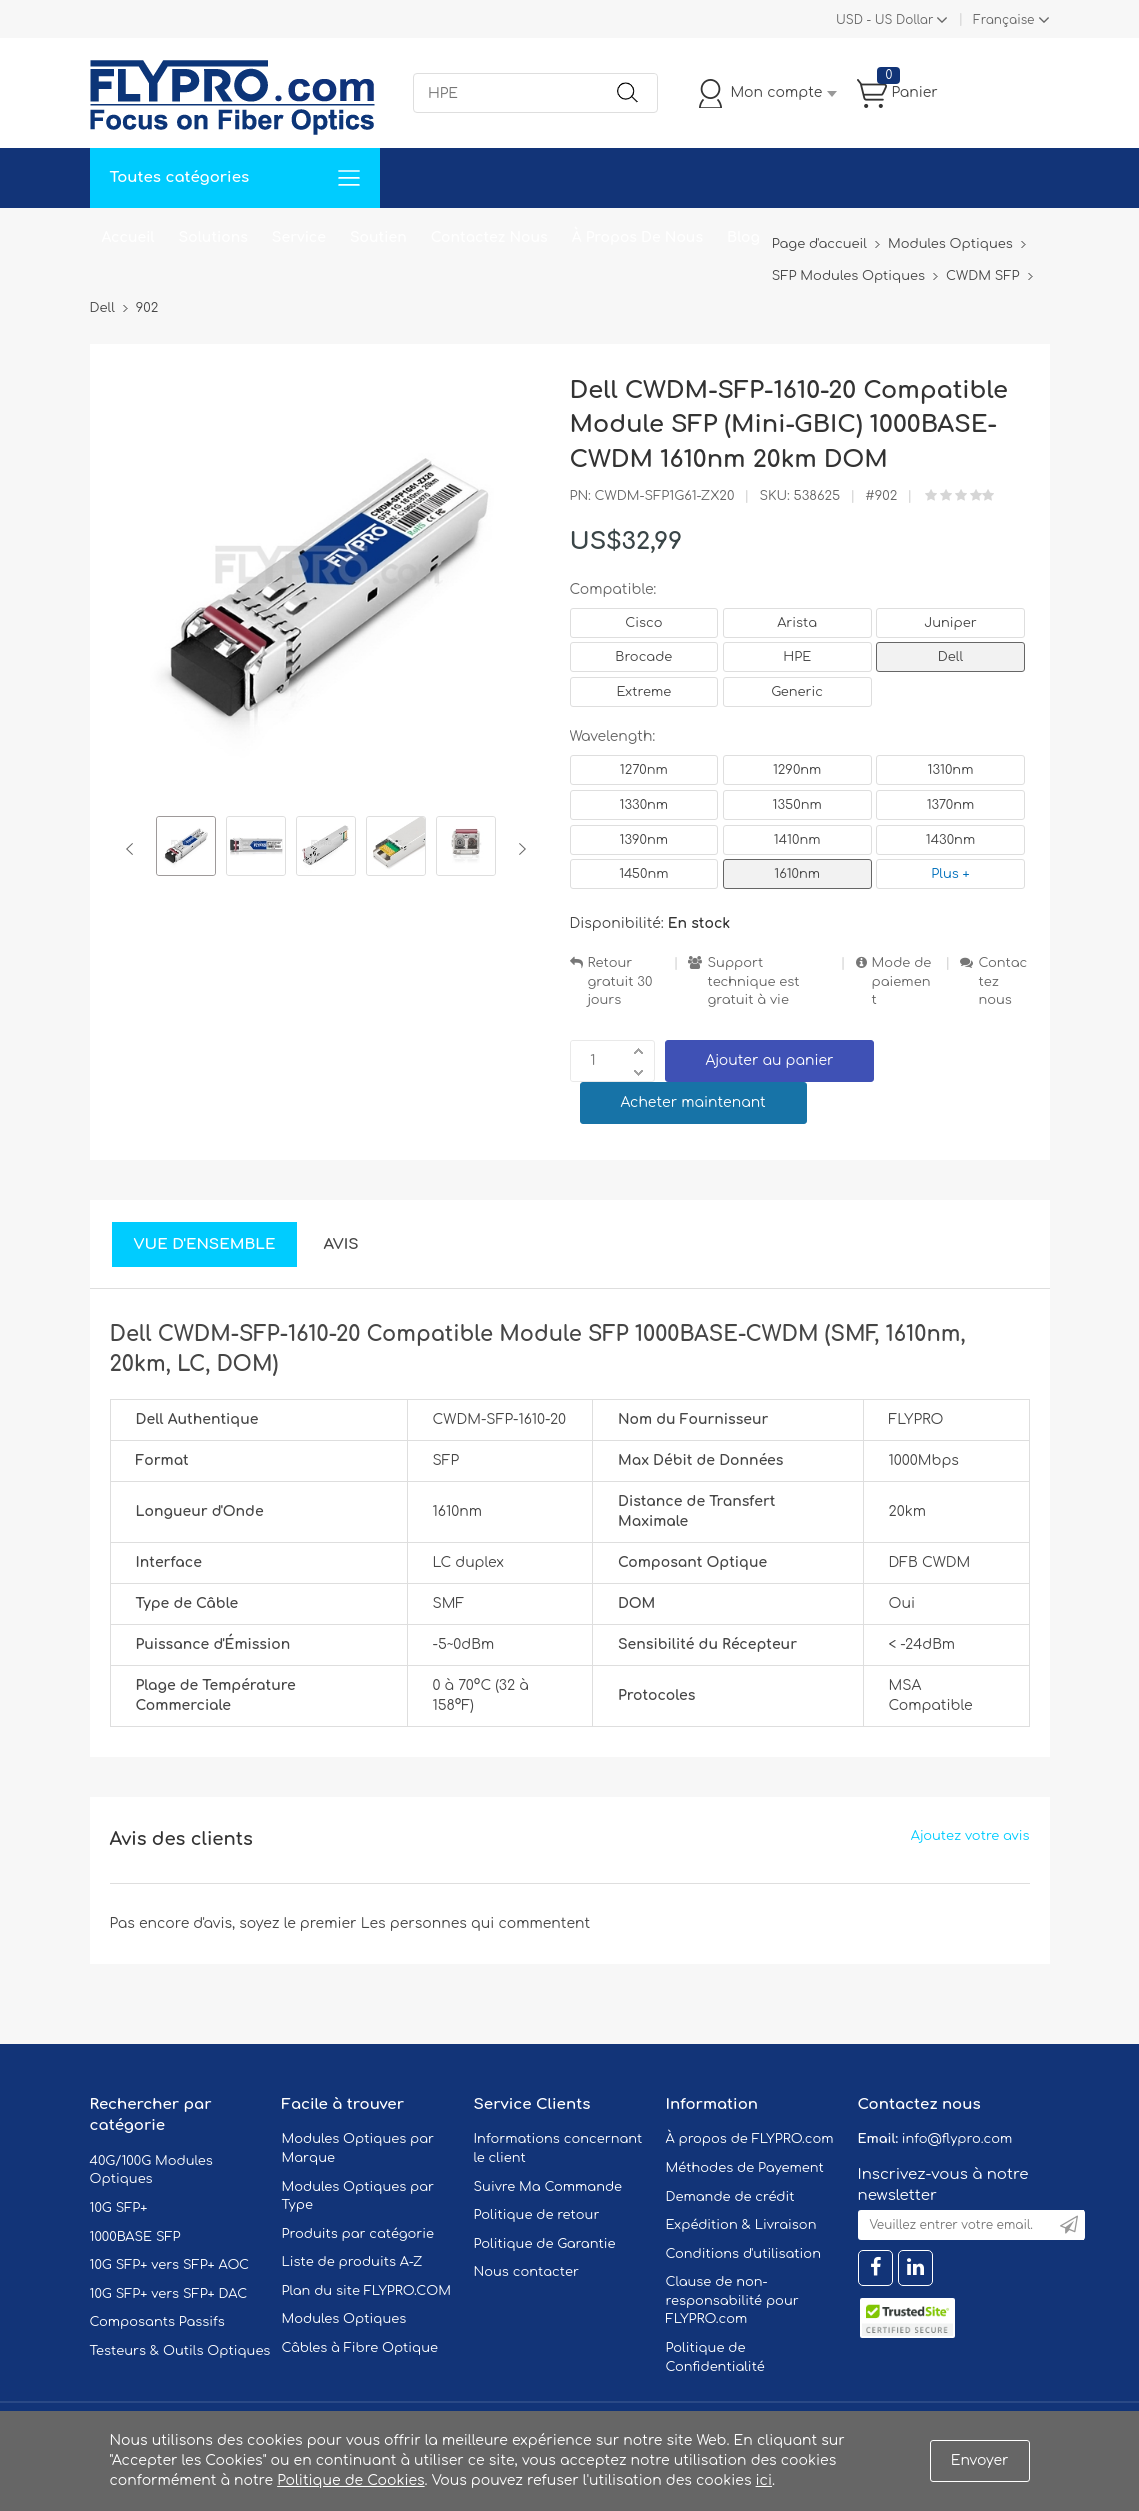 This screenshot has width=1139, height=2511. What do you see at coordinates (340, 1244) in the screenshot?
I see `Avis` at bounding box center [340, 1244].